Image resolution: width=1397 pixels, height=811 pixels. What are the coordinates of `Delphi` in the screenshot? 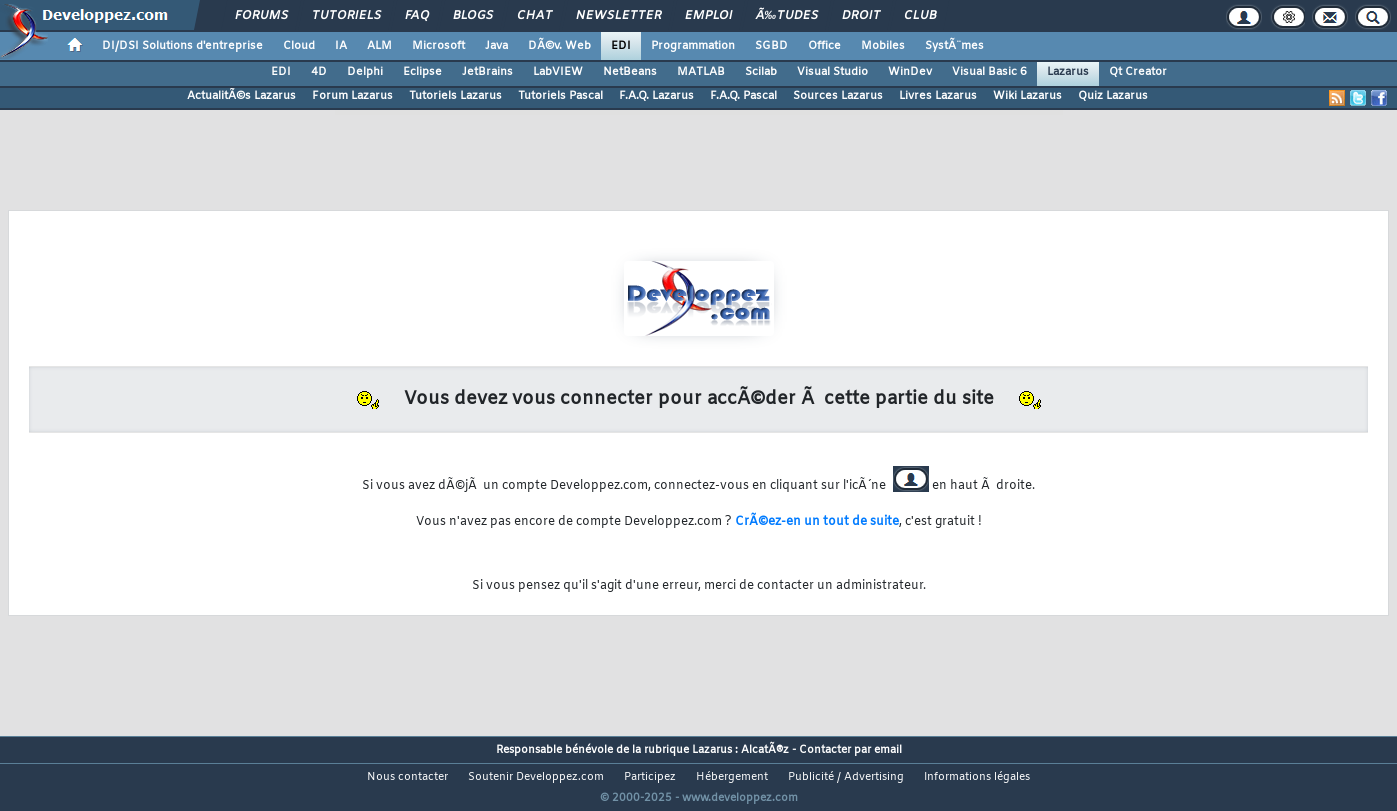 It's located at (365, 72).